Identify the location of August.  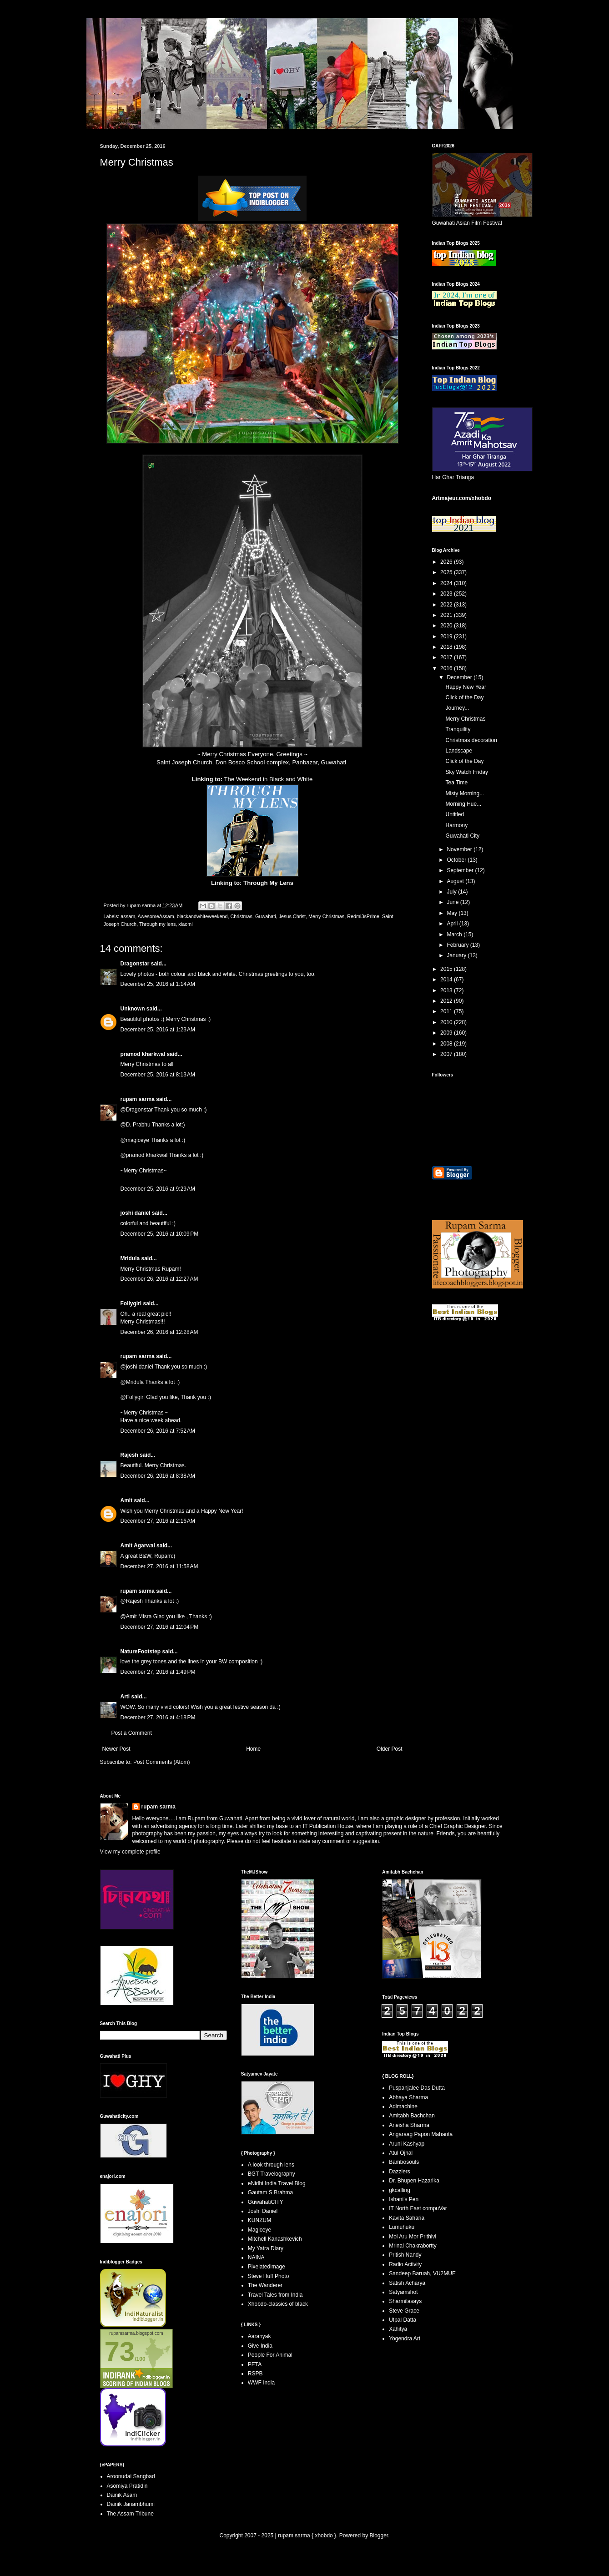
(456, 881).